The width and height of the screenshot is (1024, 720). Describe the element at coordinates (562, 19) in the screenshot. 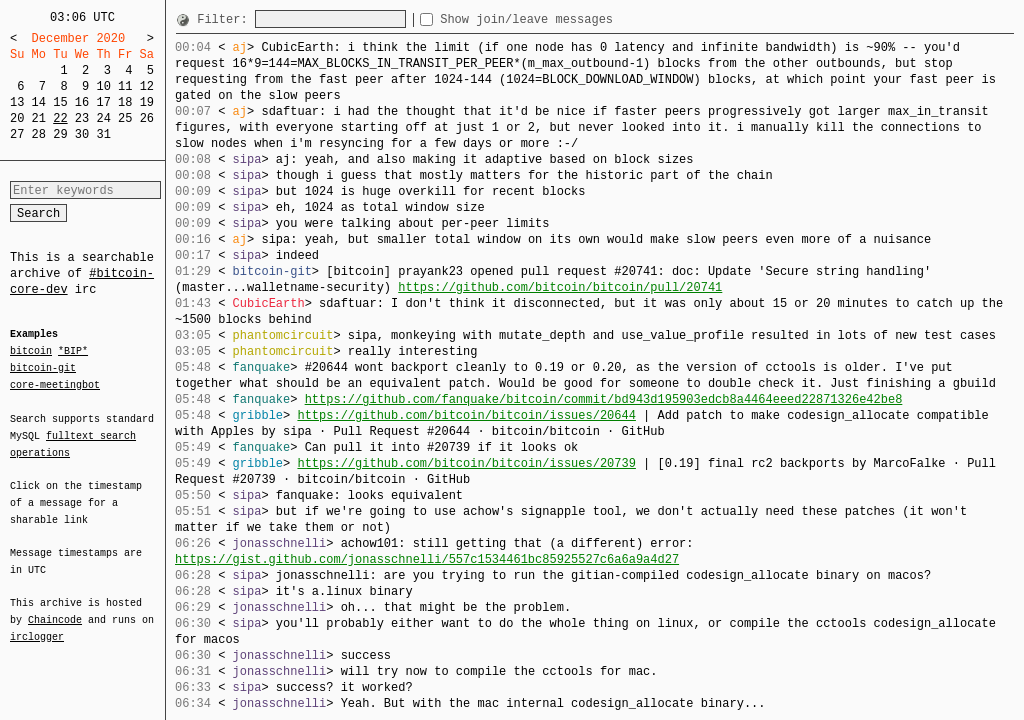

I see `Show join/leave messages` at that location.